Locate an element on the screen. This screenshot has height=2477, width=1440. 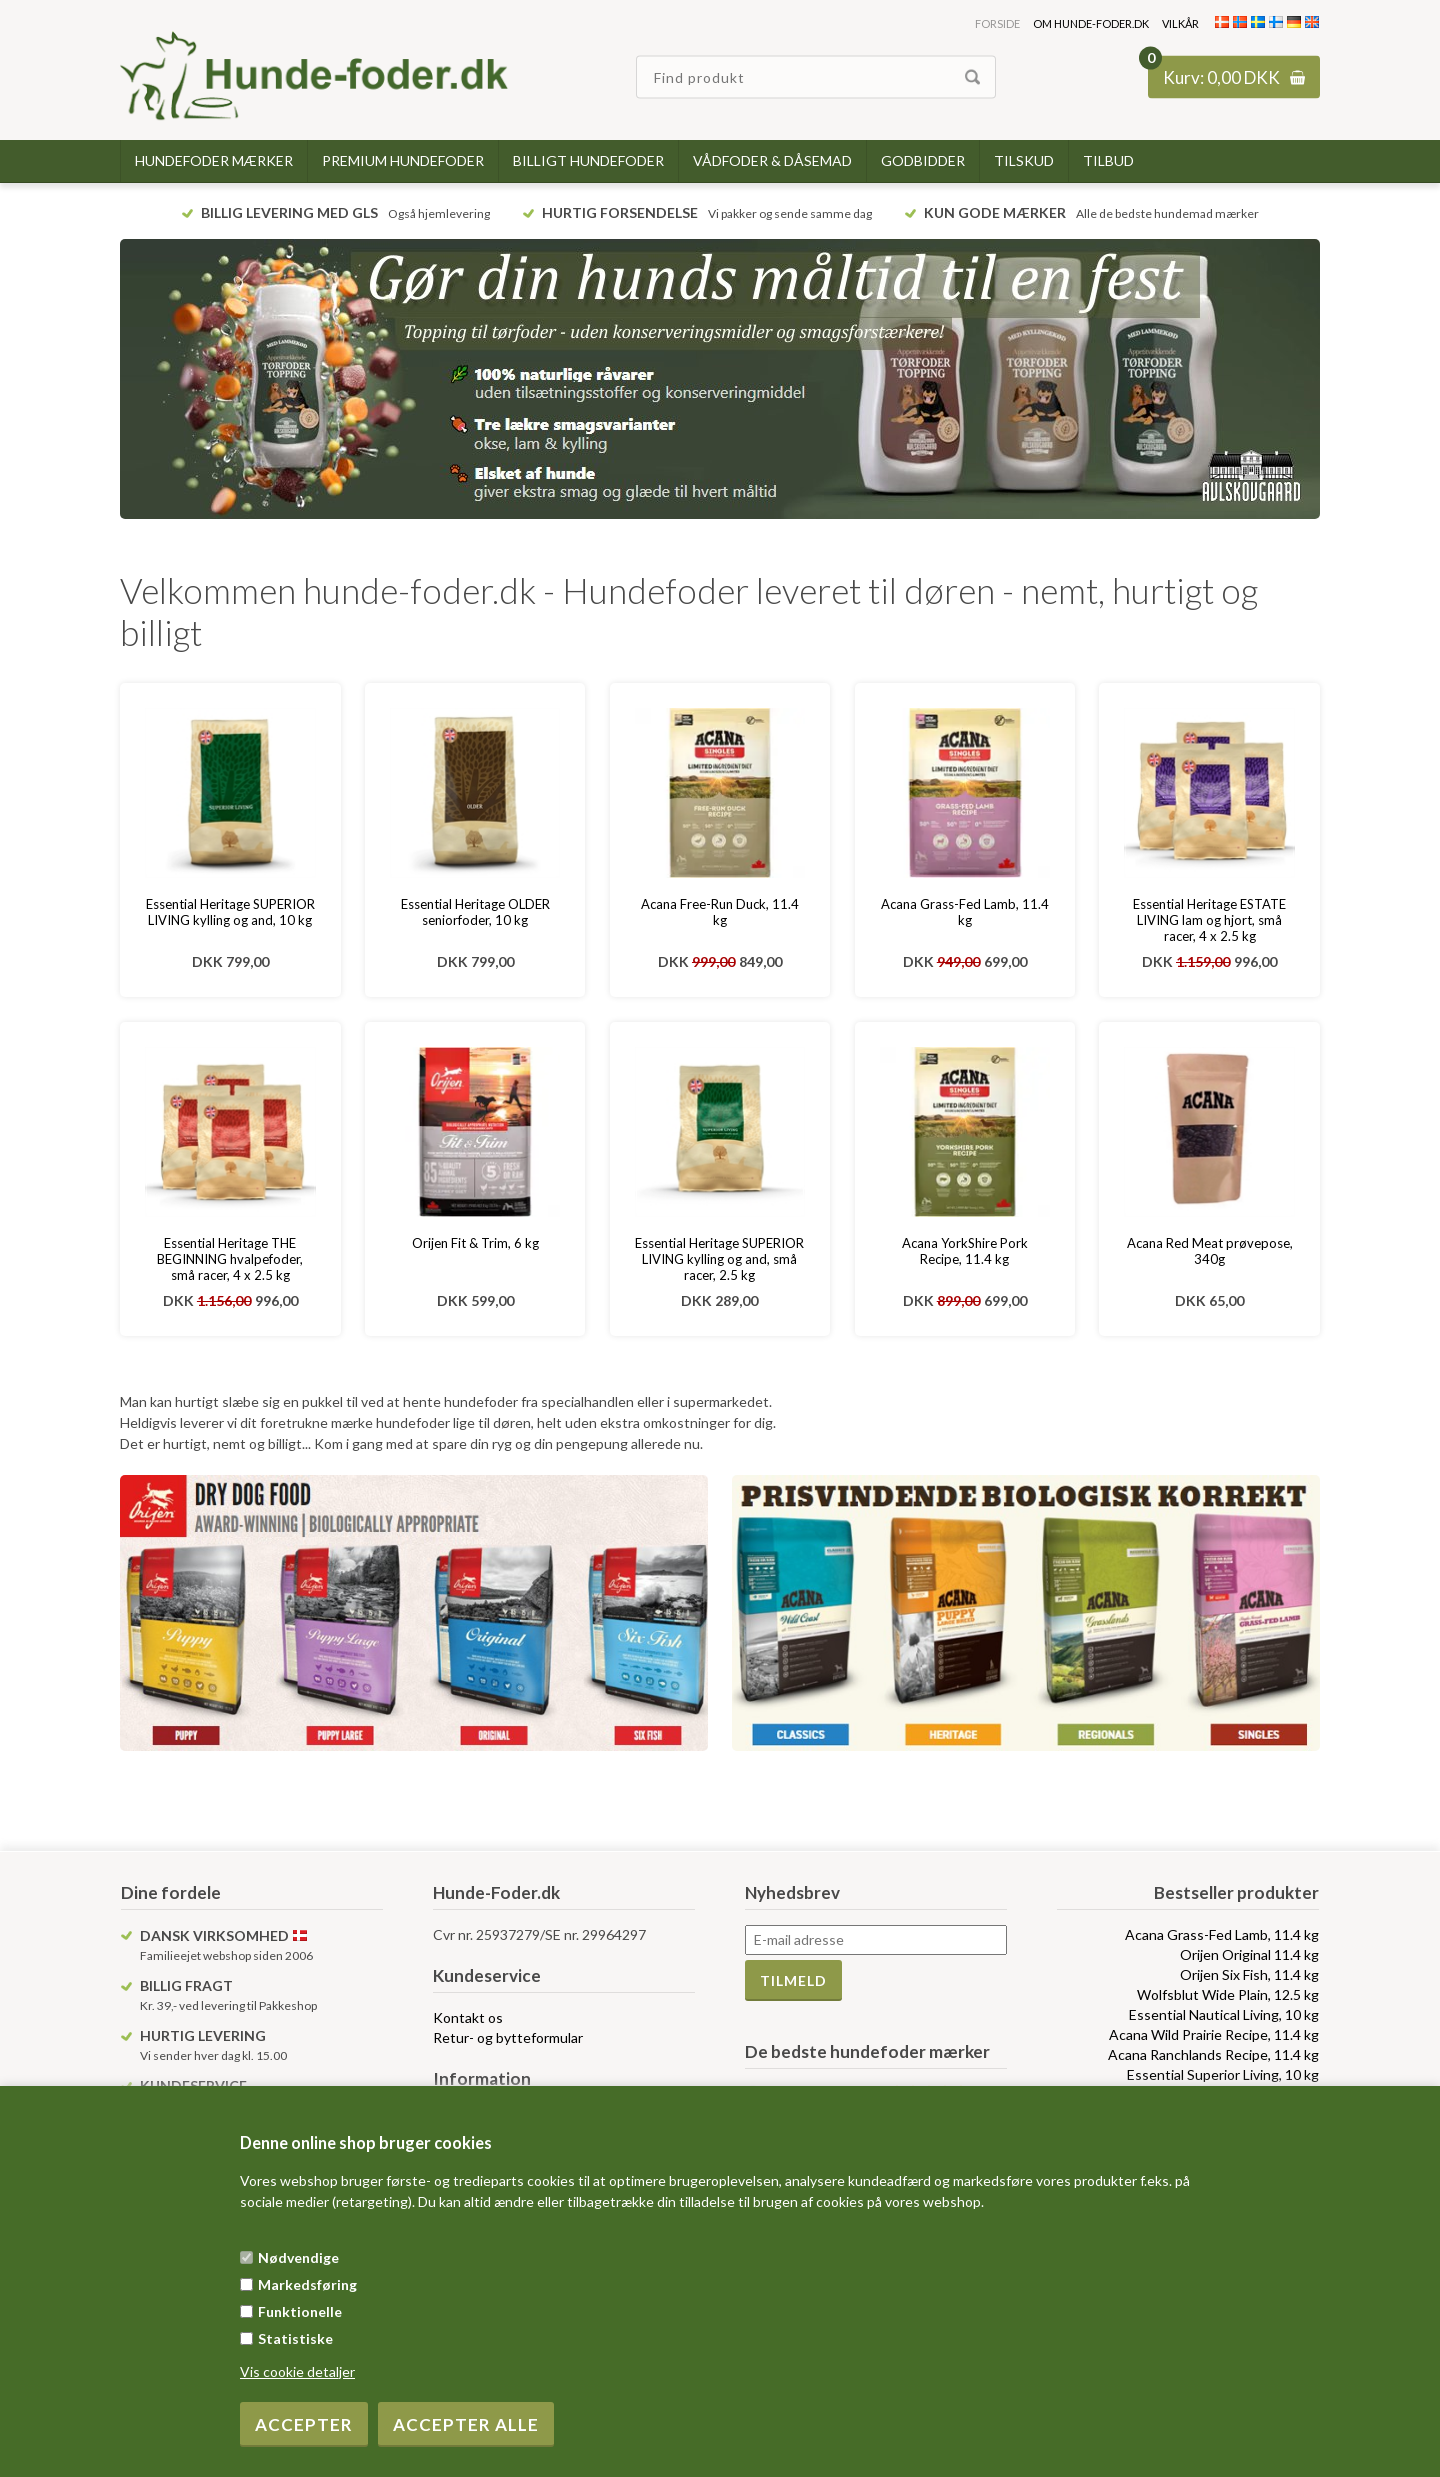
Tilskud is located at coordinates (1024, 160).